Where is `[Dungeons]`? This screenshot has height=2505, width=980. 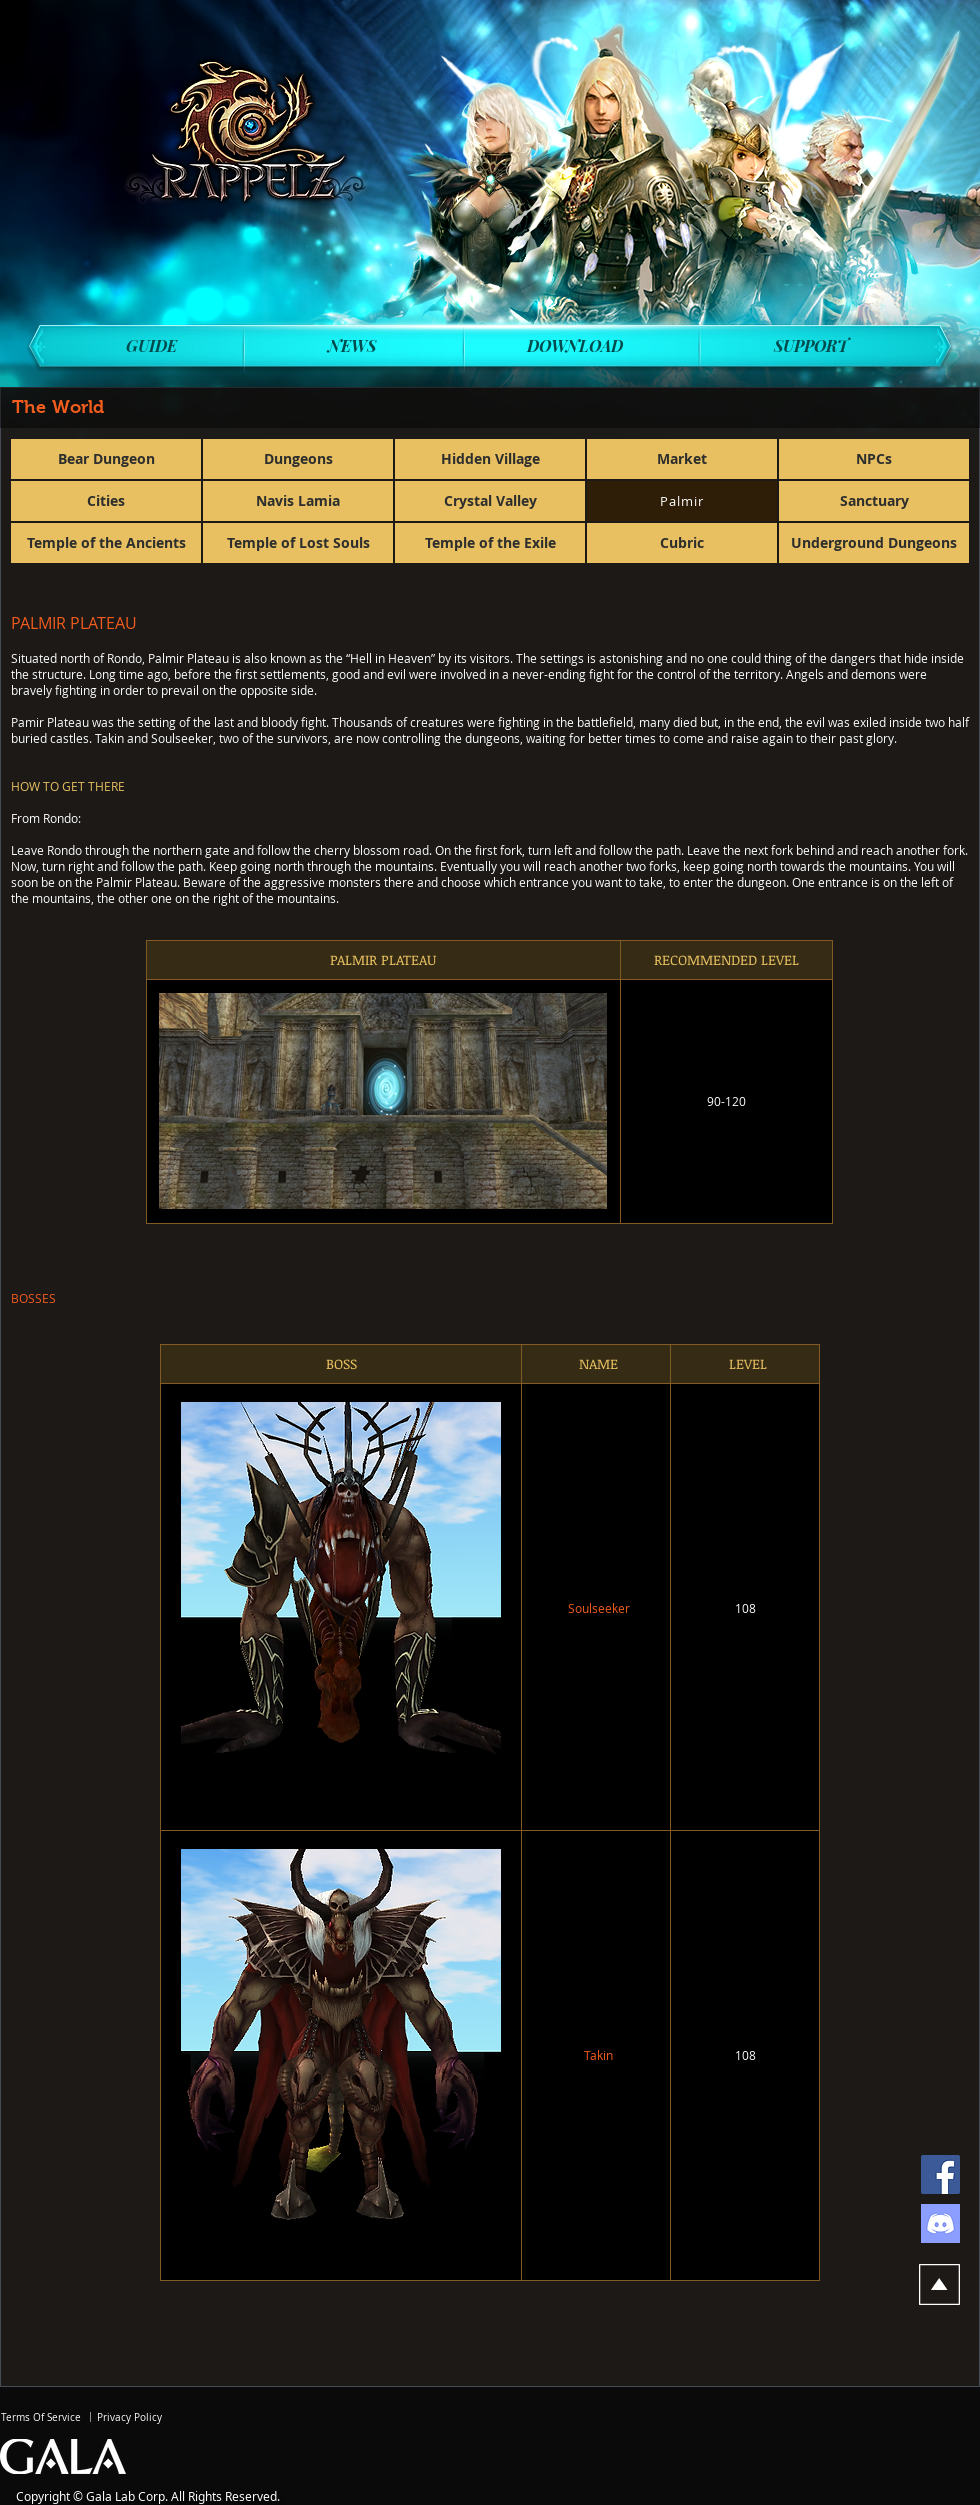 [Dungeons] is located at coordinates (298, 459).